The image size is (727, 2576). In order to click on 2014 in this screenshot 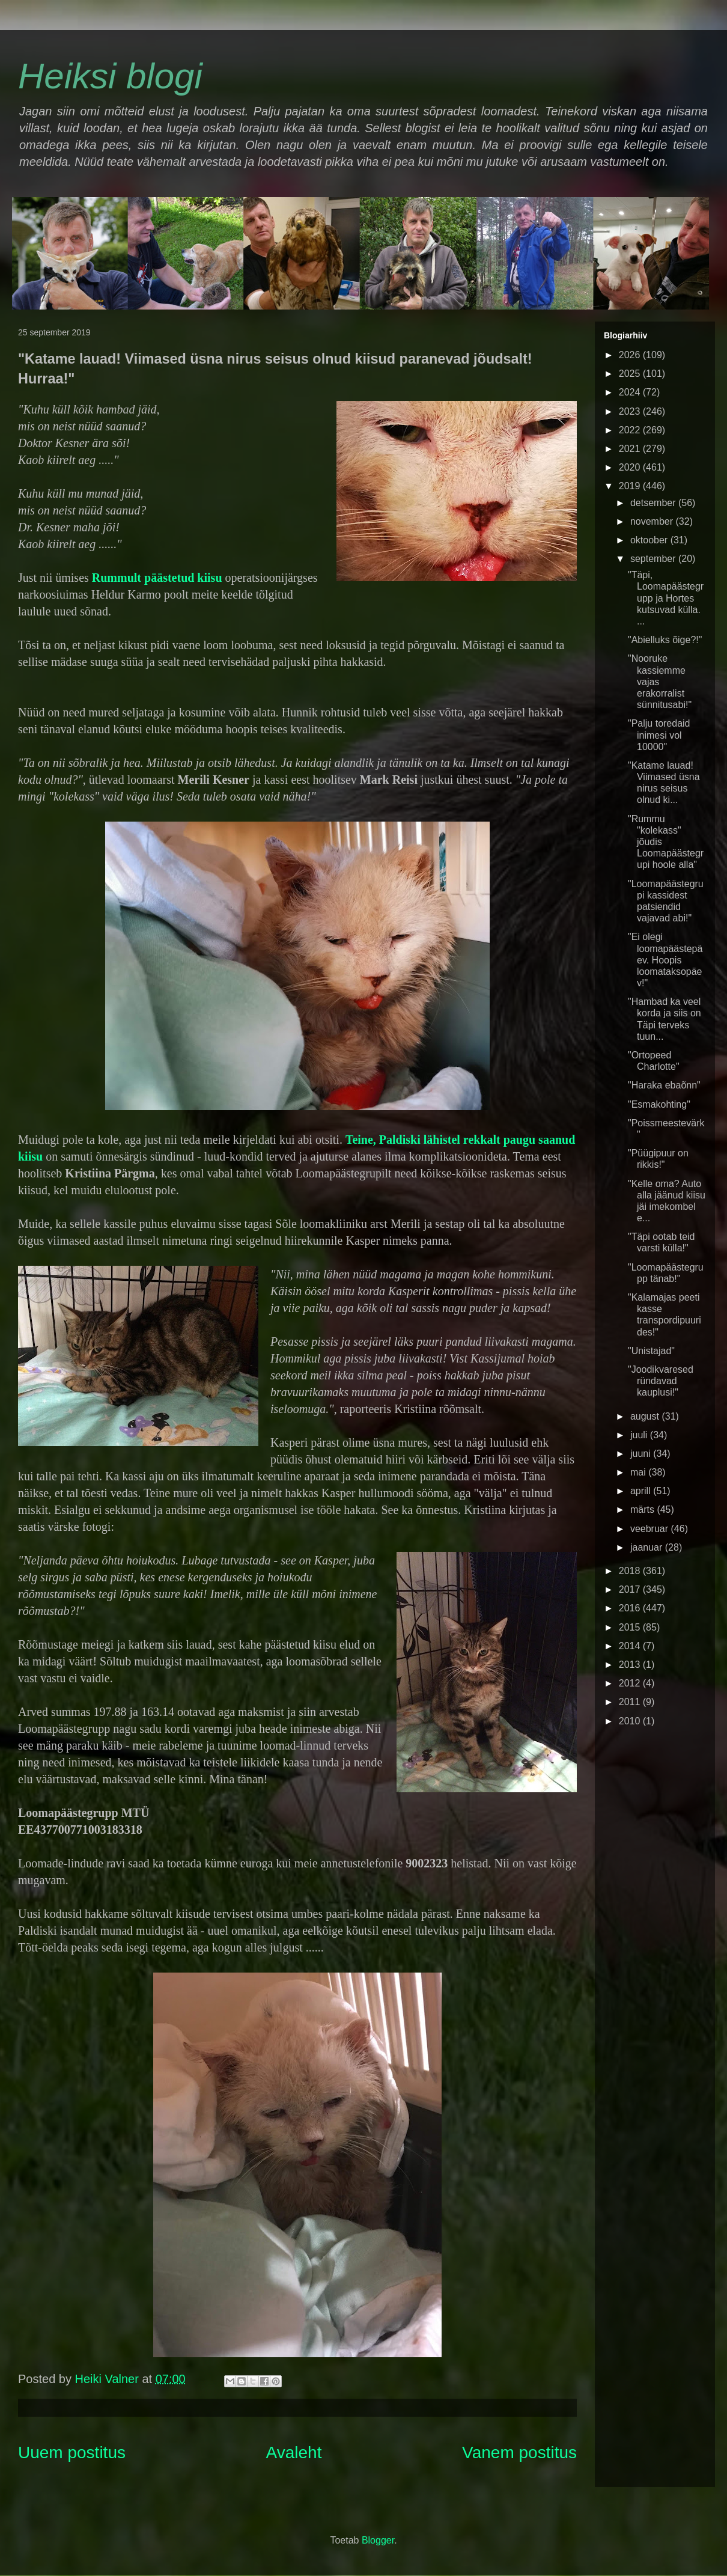, I will do `click(631, 1646)`.